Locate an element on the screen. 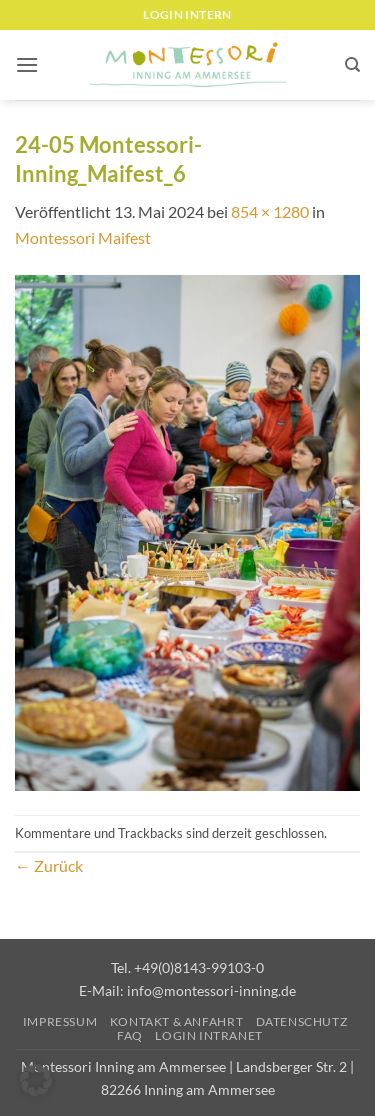  Kontakt & Anfahrt is located at coordinates (176, 1021).